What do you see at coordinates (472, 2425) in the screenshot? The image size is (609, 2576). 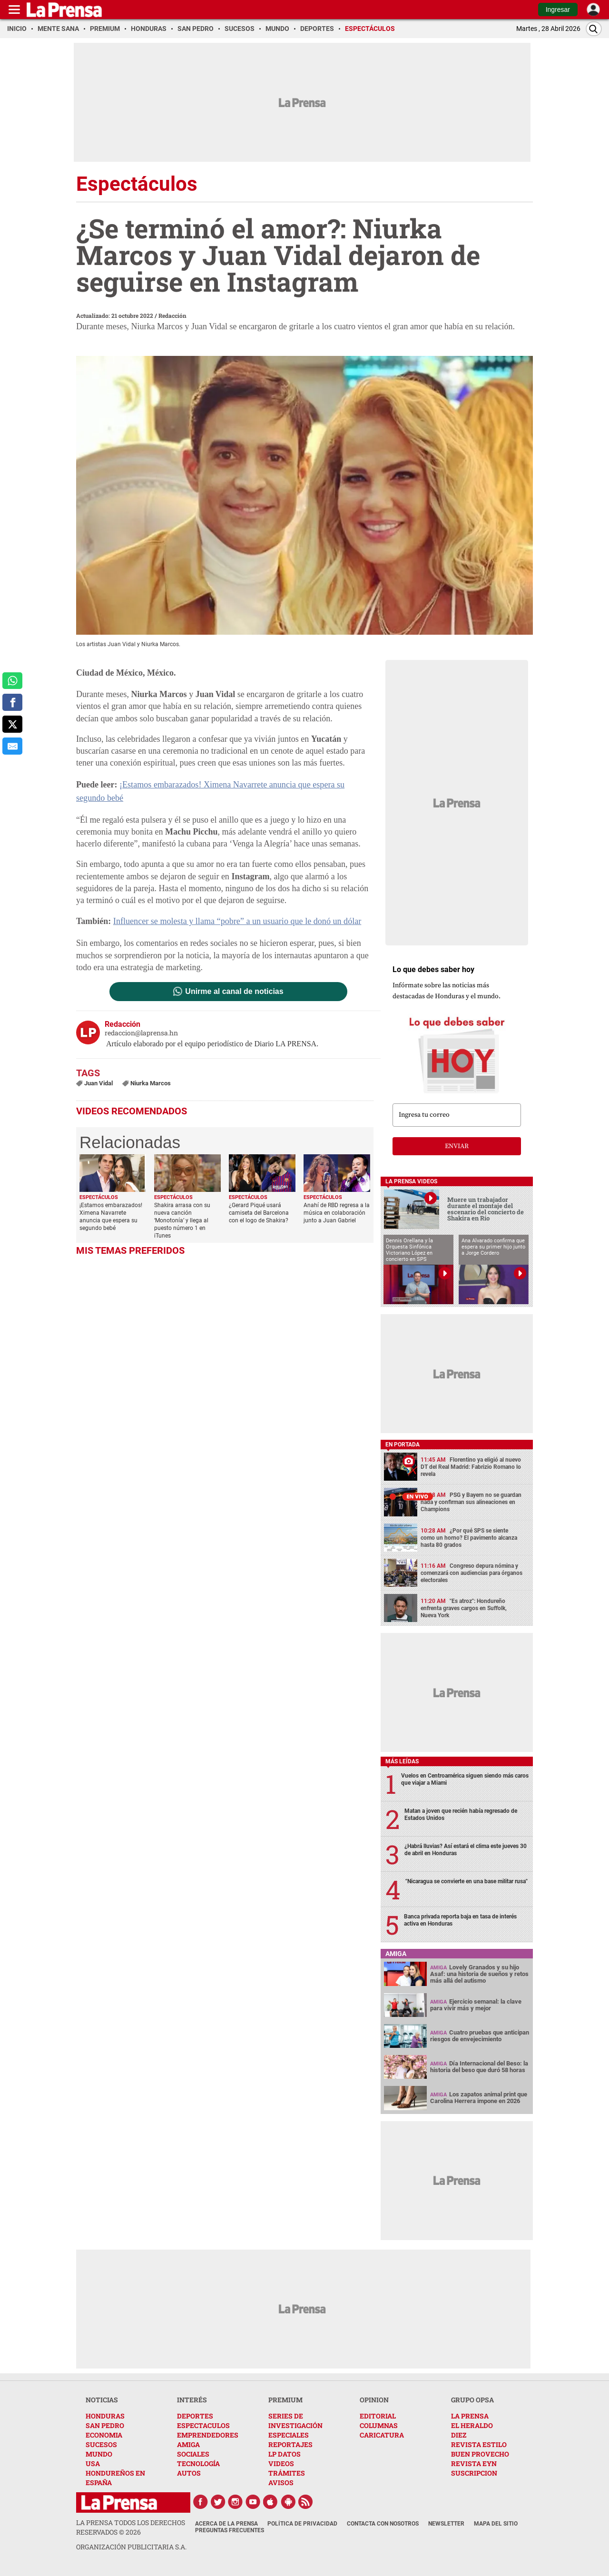 I see `EL HERALDO` at bounding box center [472, 2425].